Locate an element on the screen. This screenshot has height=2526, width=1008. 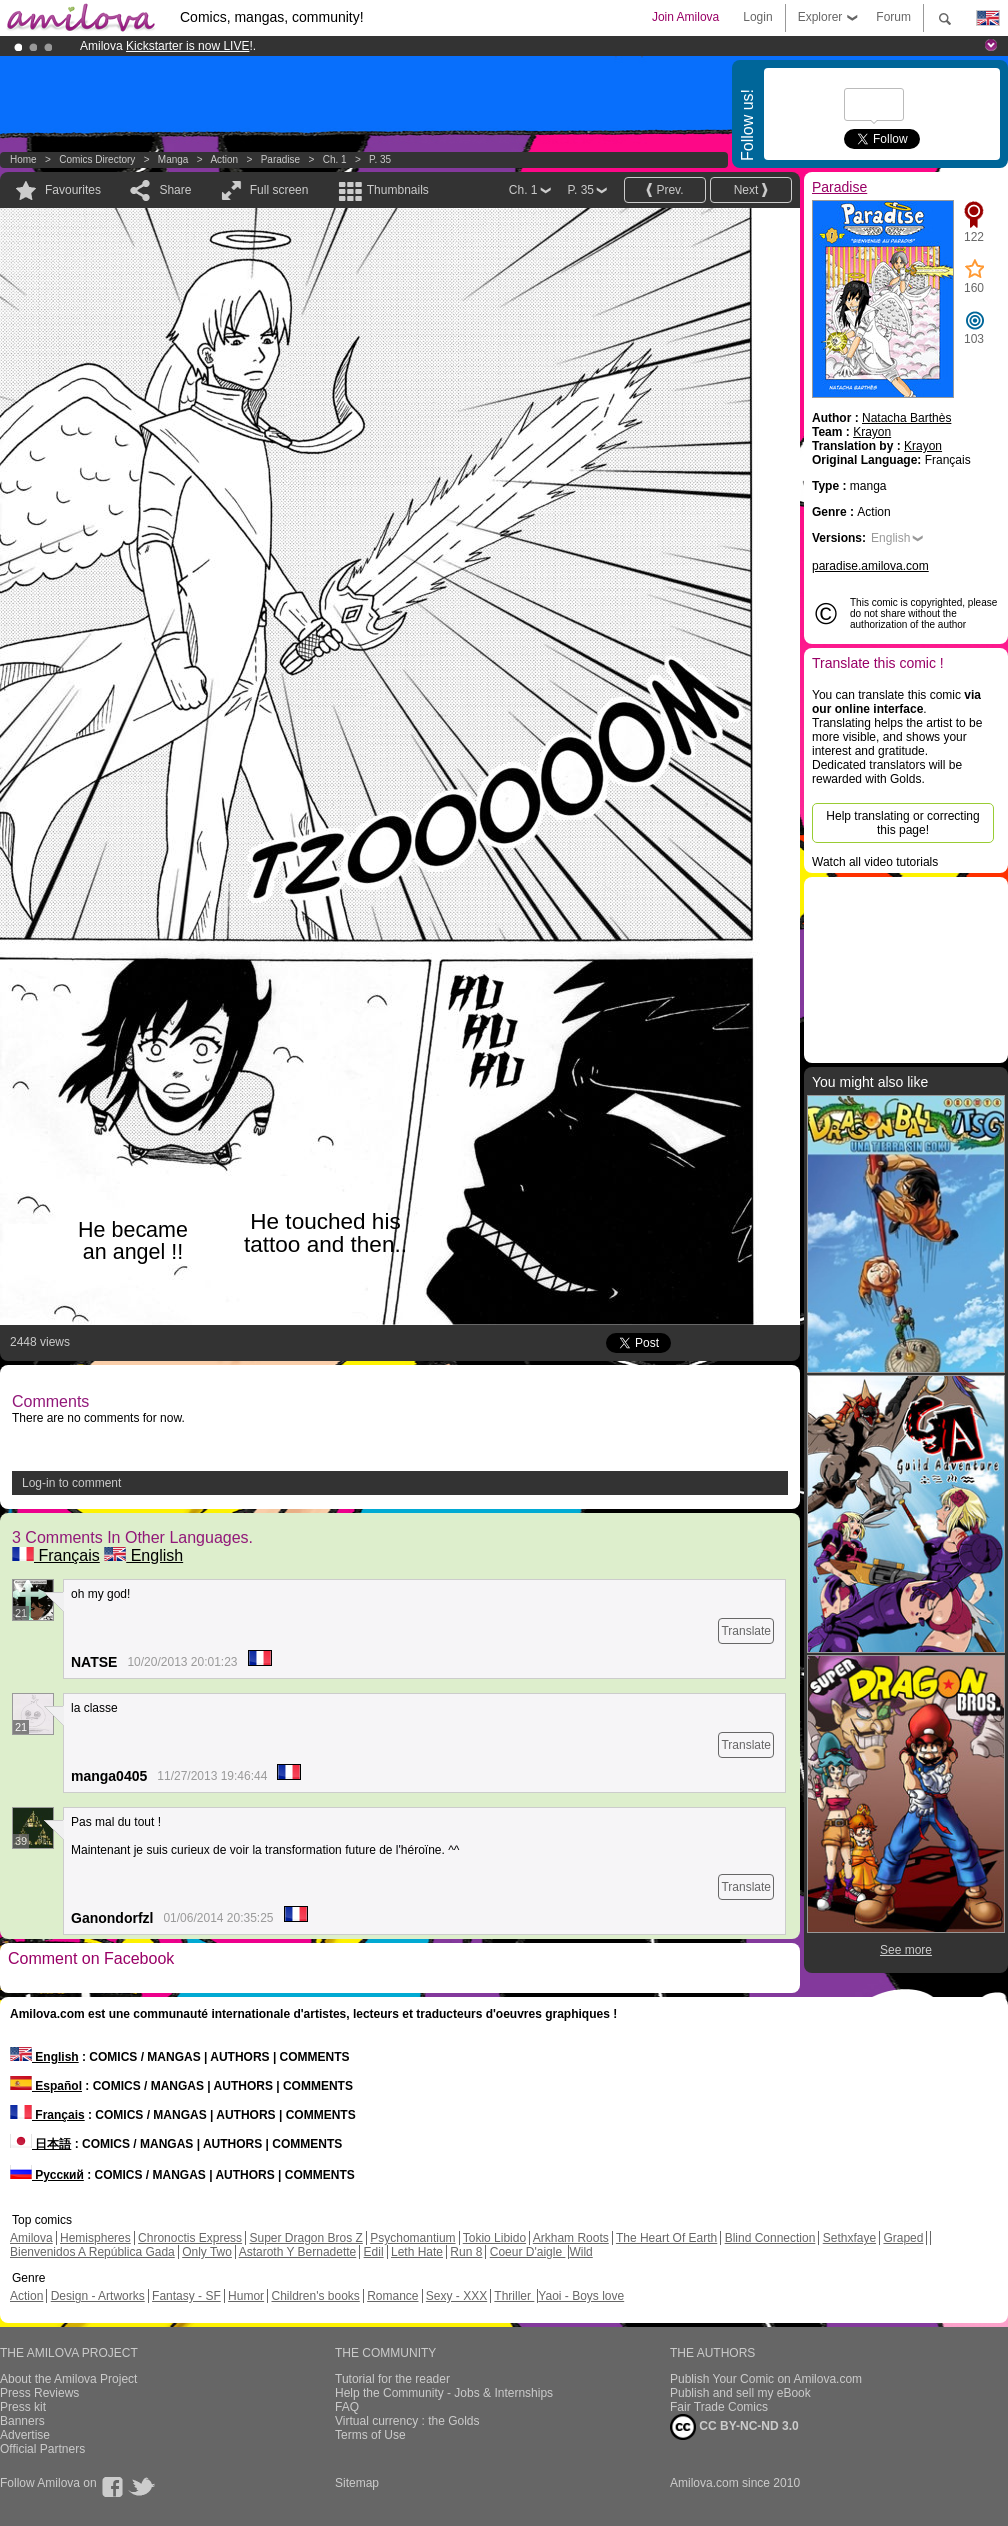
Ch. 1 is located at coordinates (335, 159).